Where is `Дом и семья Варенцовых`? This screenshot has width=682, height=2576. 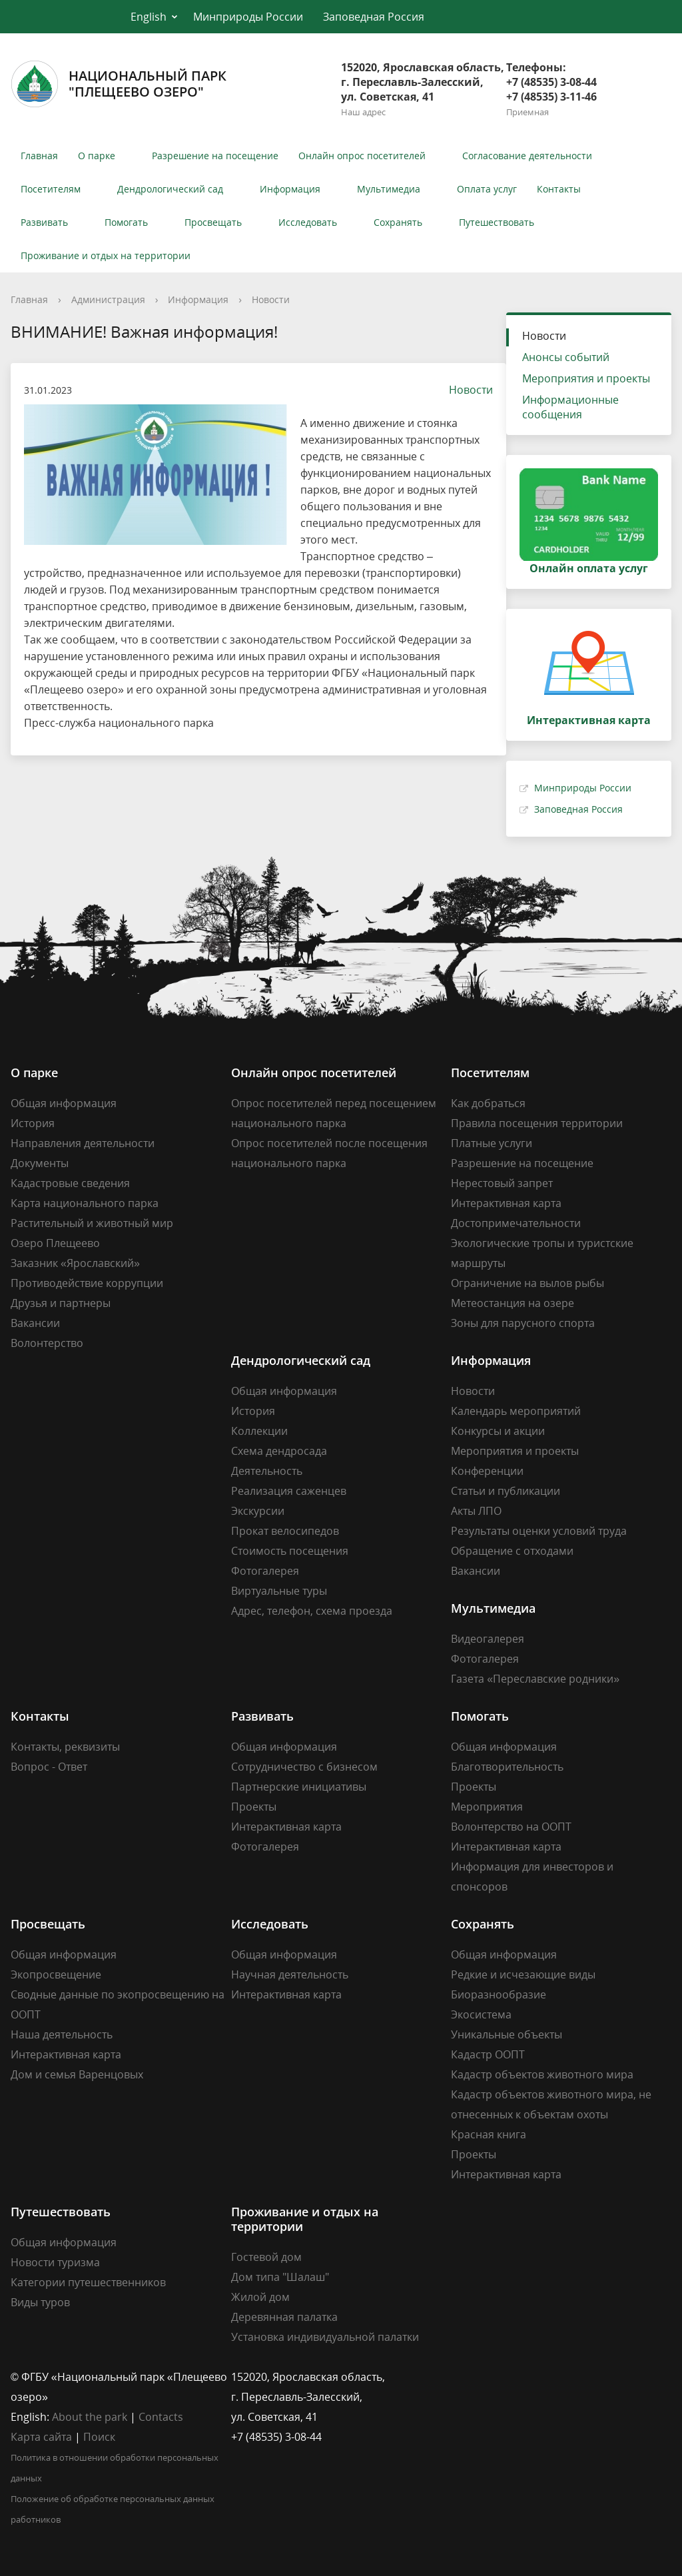
Дом и семья Варенцовых is located at coordinates (77, 2074).